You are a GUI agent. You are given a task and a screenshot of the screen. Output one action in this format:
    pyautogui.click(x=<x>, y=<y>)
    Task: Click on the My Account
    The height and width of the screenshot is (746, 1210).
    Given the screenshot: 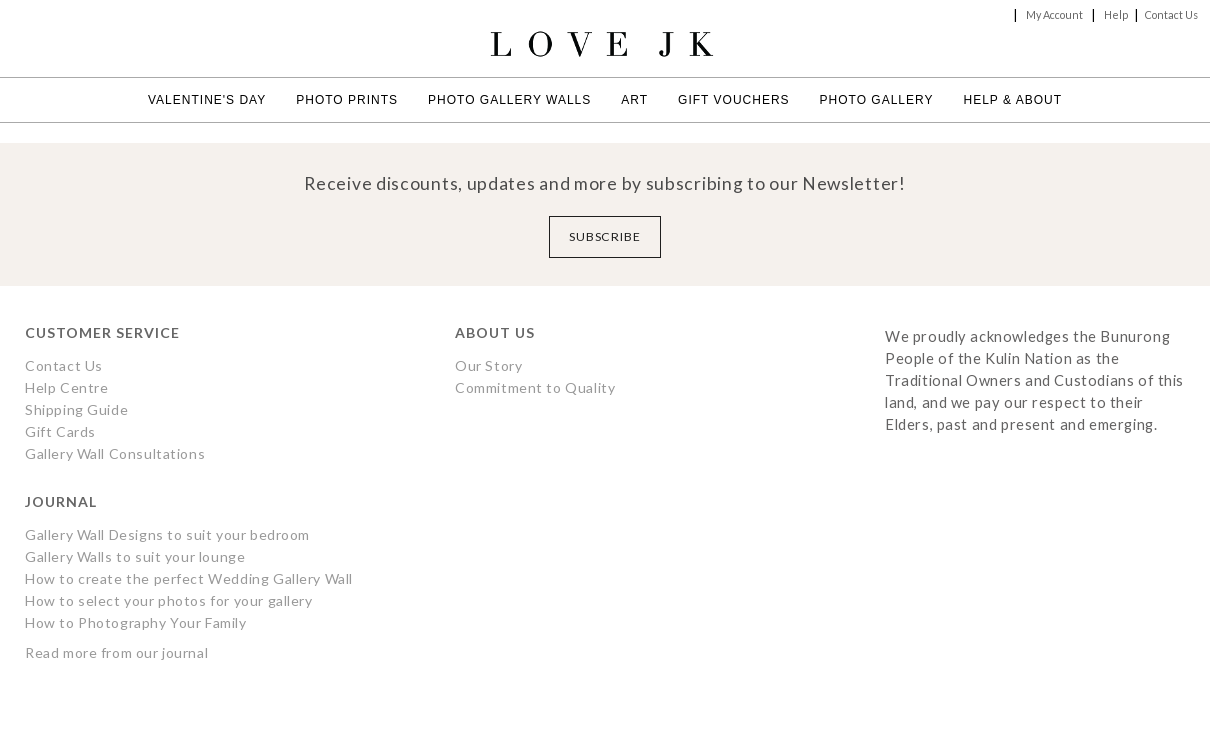 What is the action you would take?
    pyautogui.click(x=1054, y=14)
    